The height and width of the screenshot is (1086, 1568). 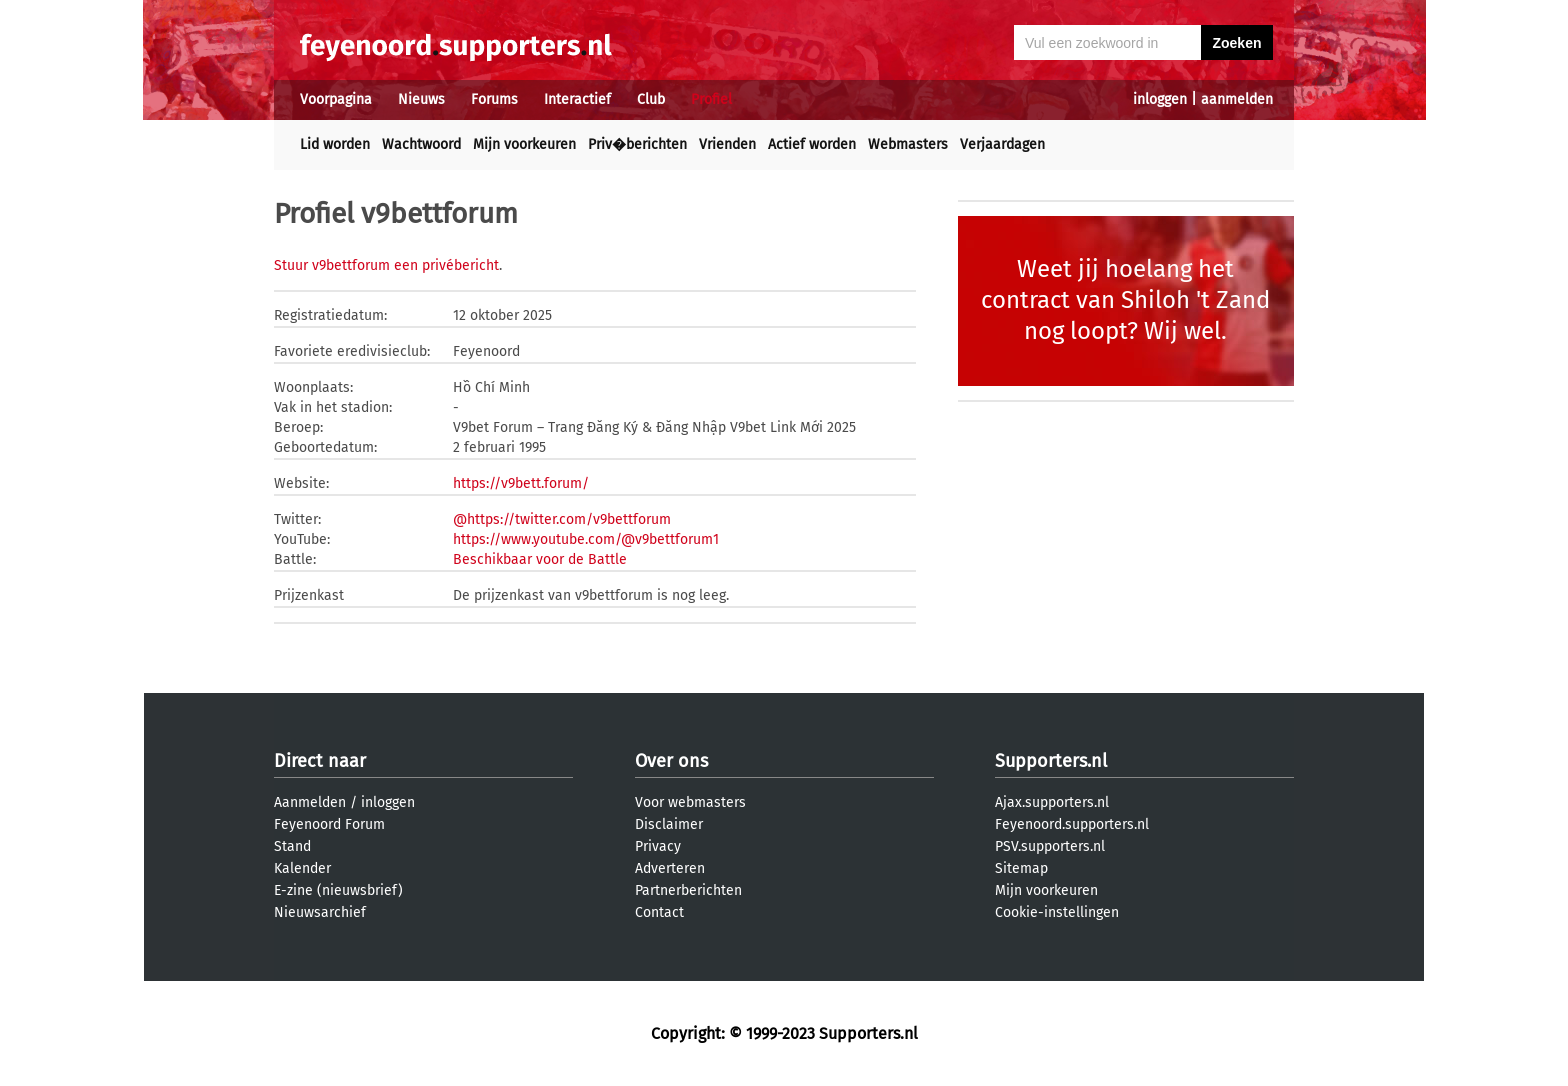 What do you see at coordinates (908, 144) in the screenshot?
I see `Webmasters` at bounding box center [908, 144].